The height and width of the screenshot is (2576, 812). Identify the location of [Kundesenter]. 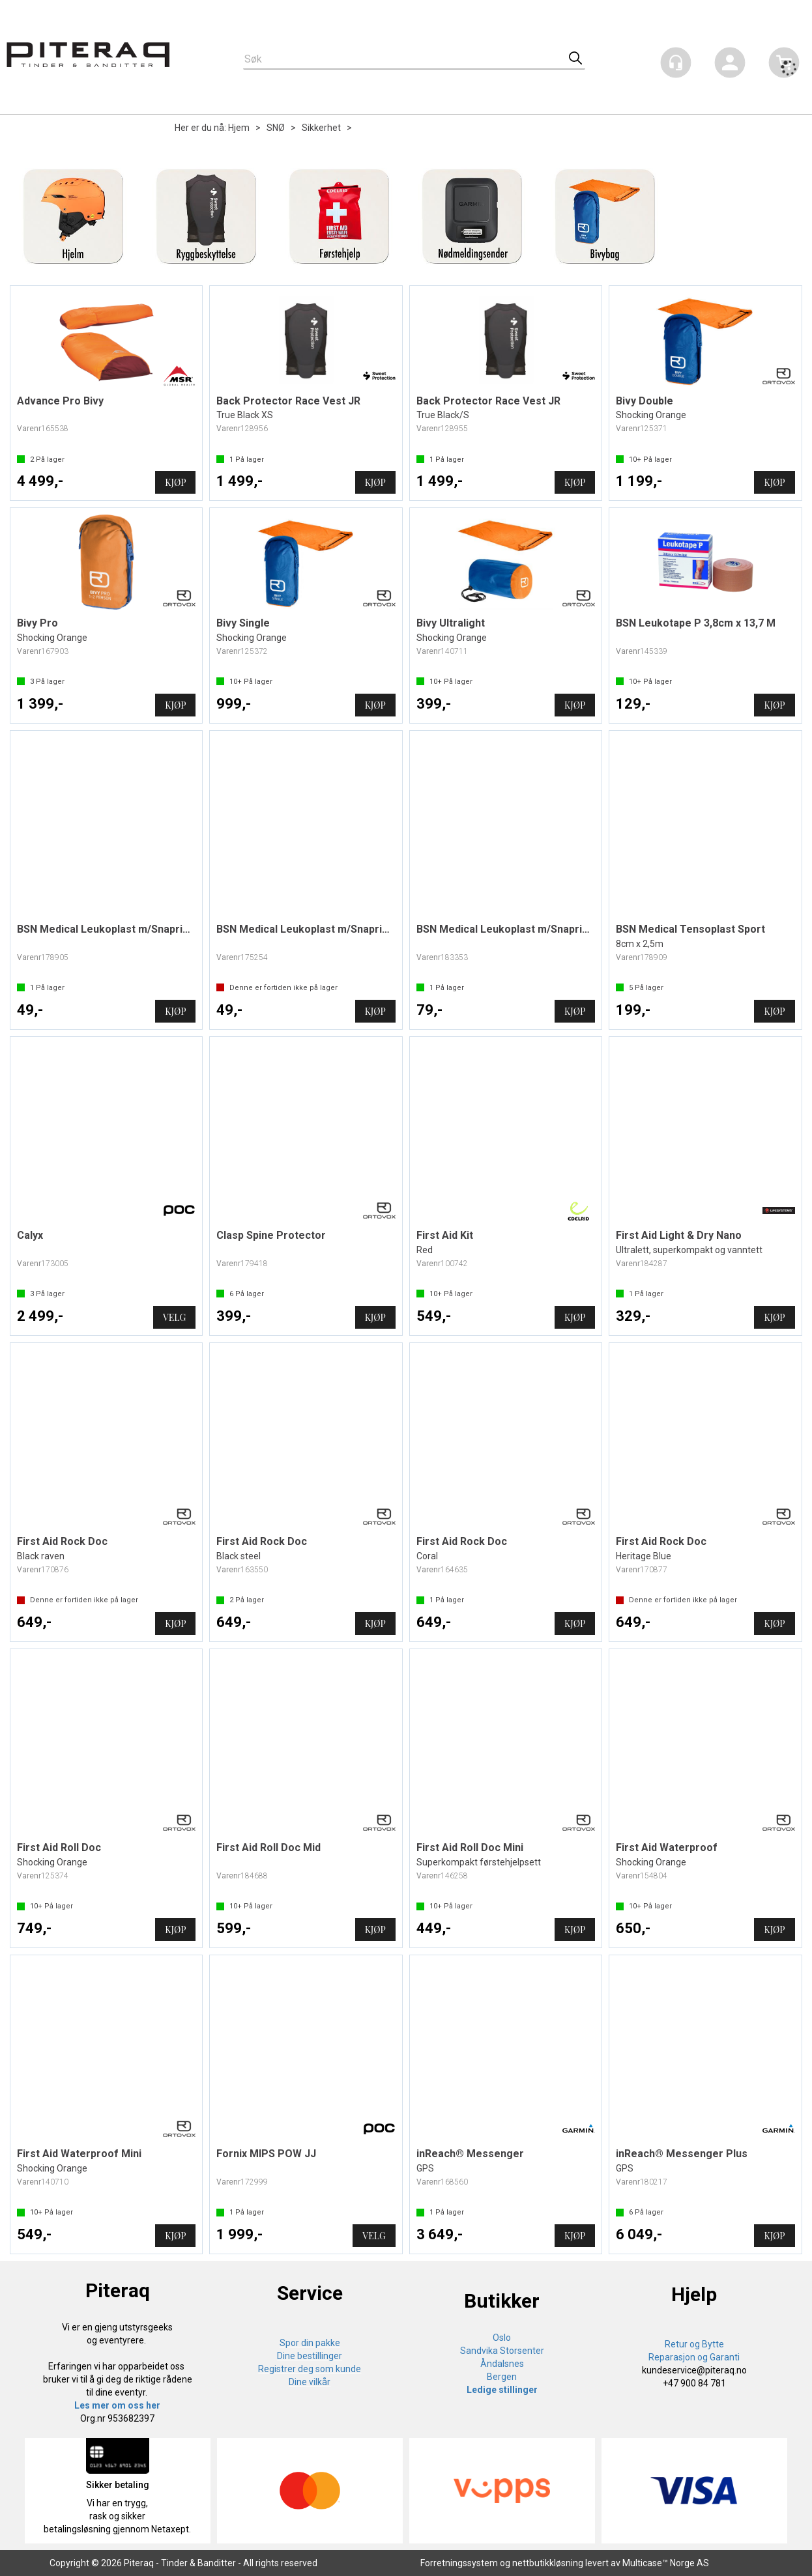
(676, 62).